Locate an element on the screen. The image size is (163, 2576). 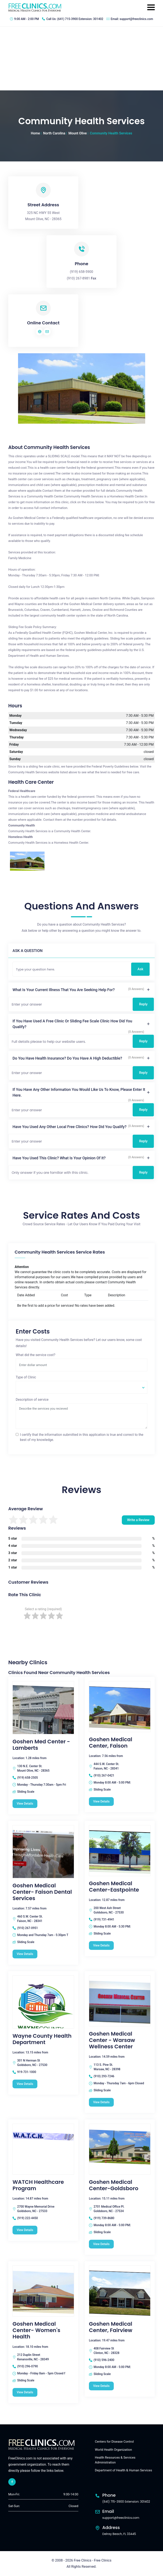
View Details [Goshen Med Center - Lamberts free clinic] is located at coordinates (25, 1803).